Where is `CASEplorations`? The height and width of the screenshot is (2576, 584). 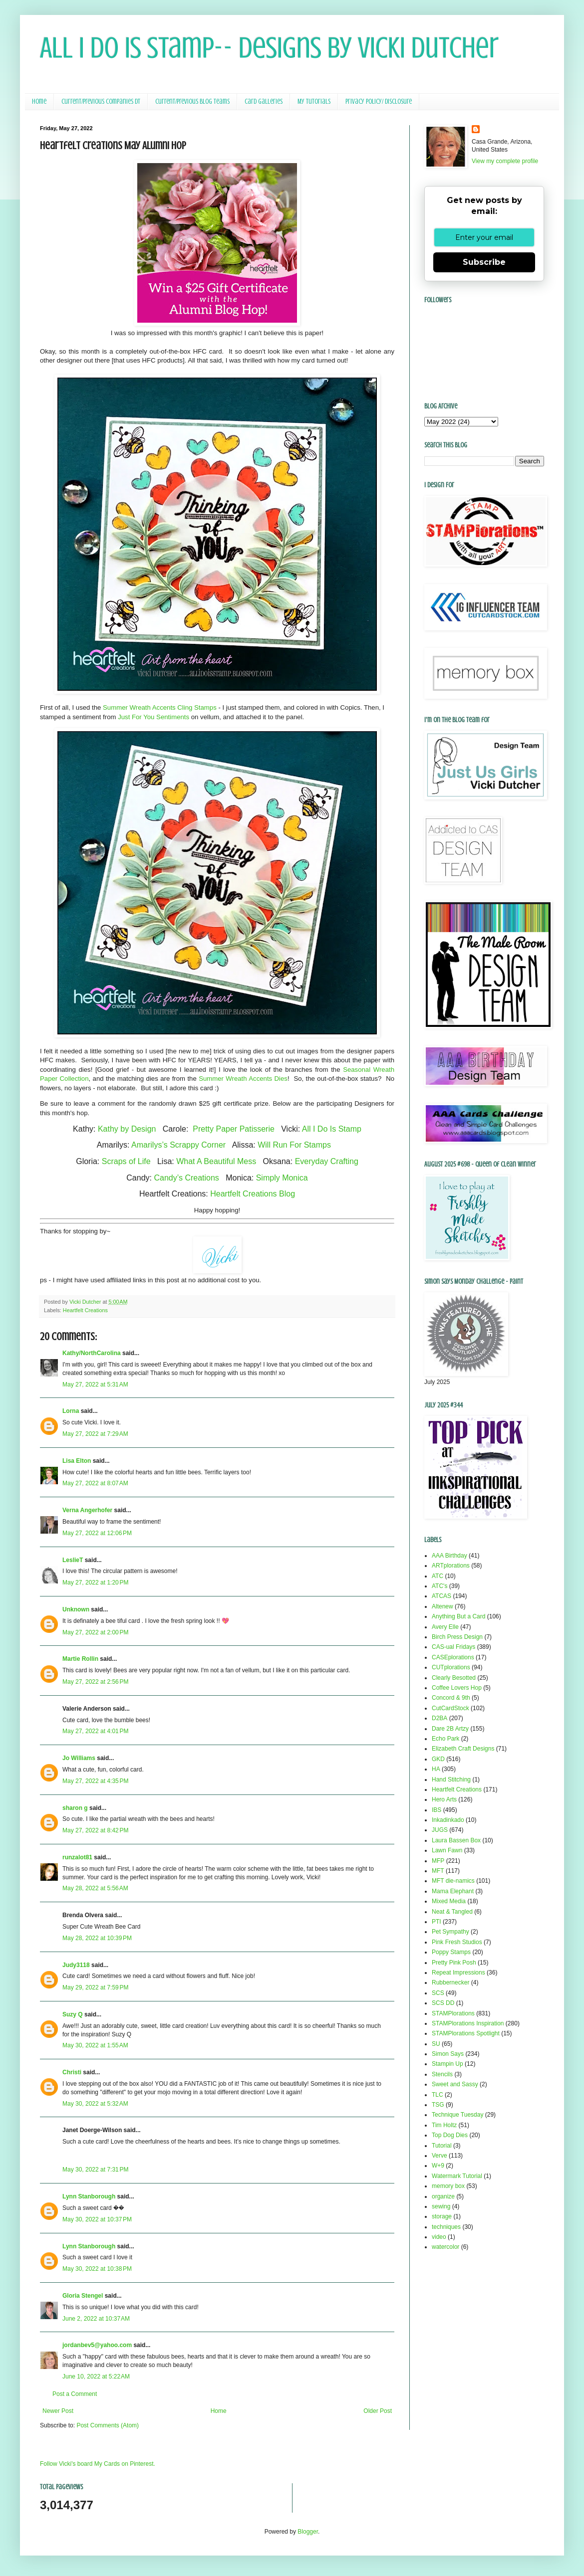
CASEplorations is located at coordinates (453, 1657).